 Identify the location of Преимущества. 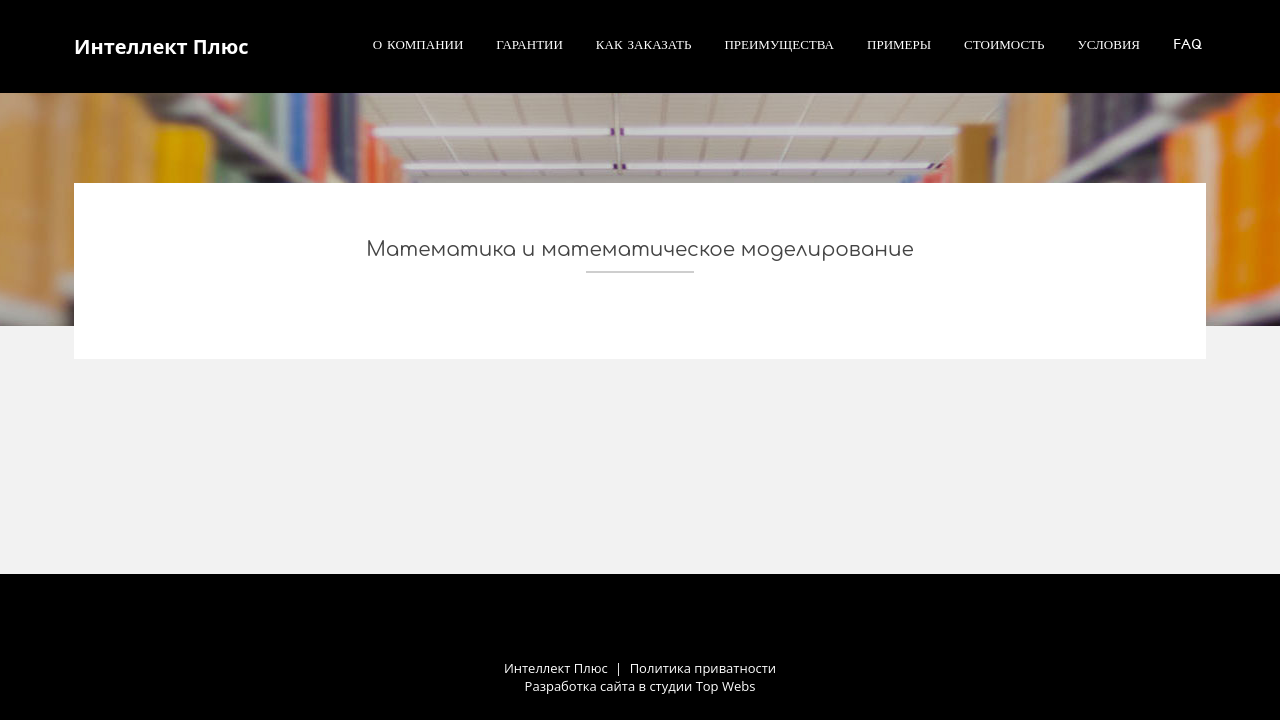
(779, 44).